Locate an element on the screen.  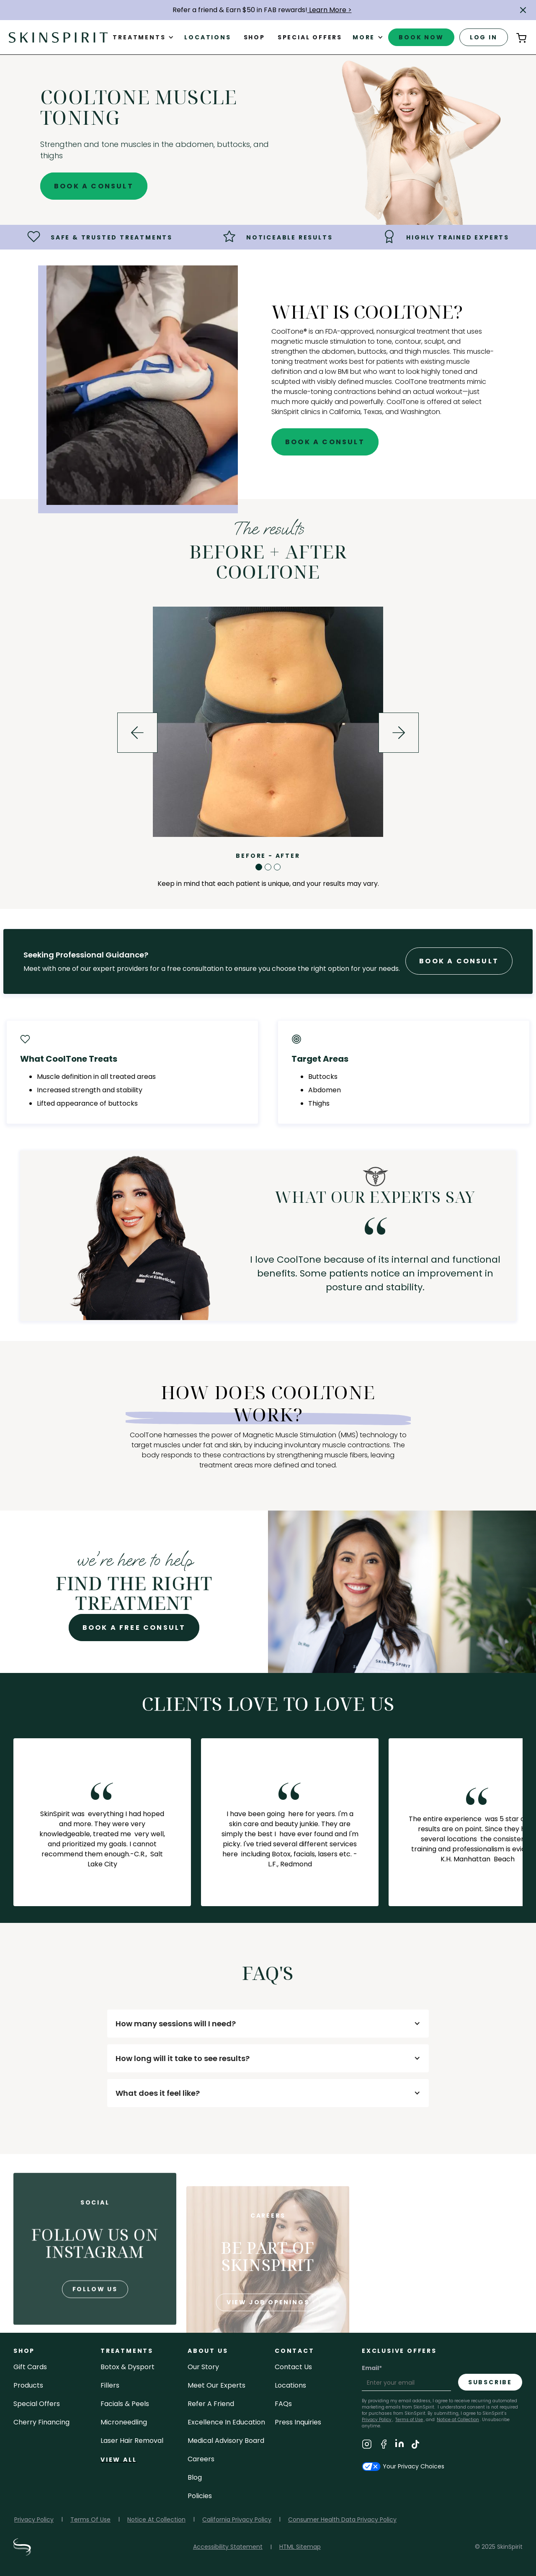
Press inquiries is located at coordinates (298, 2422).